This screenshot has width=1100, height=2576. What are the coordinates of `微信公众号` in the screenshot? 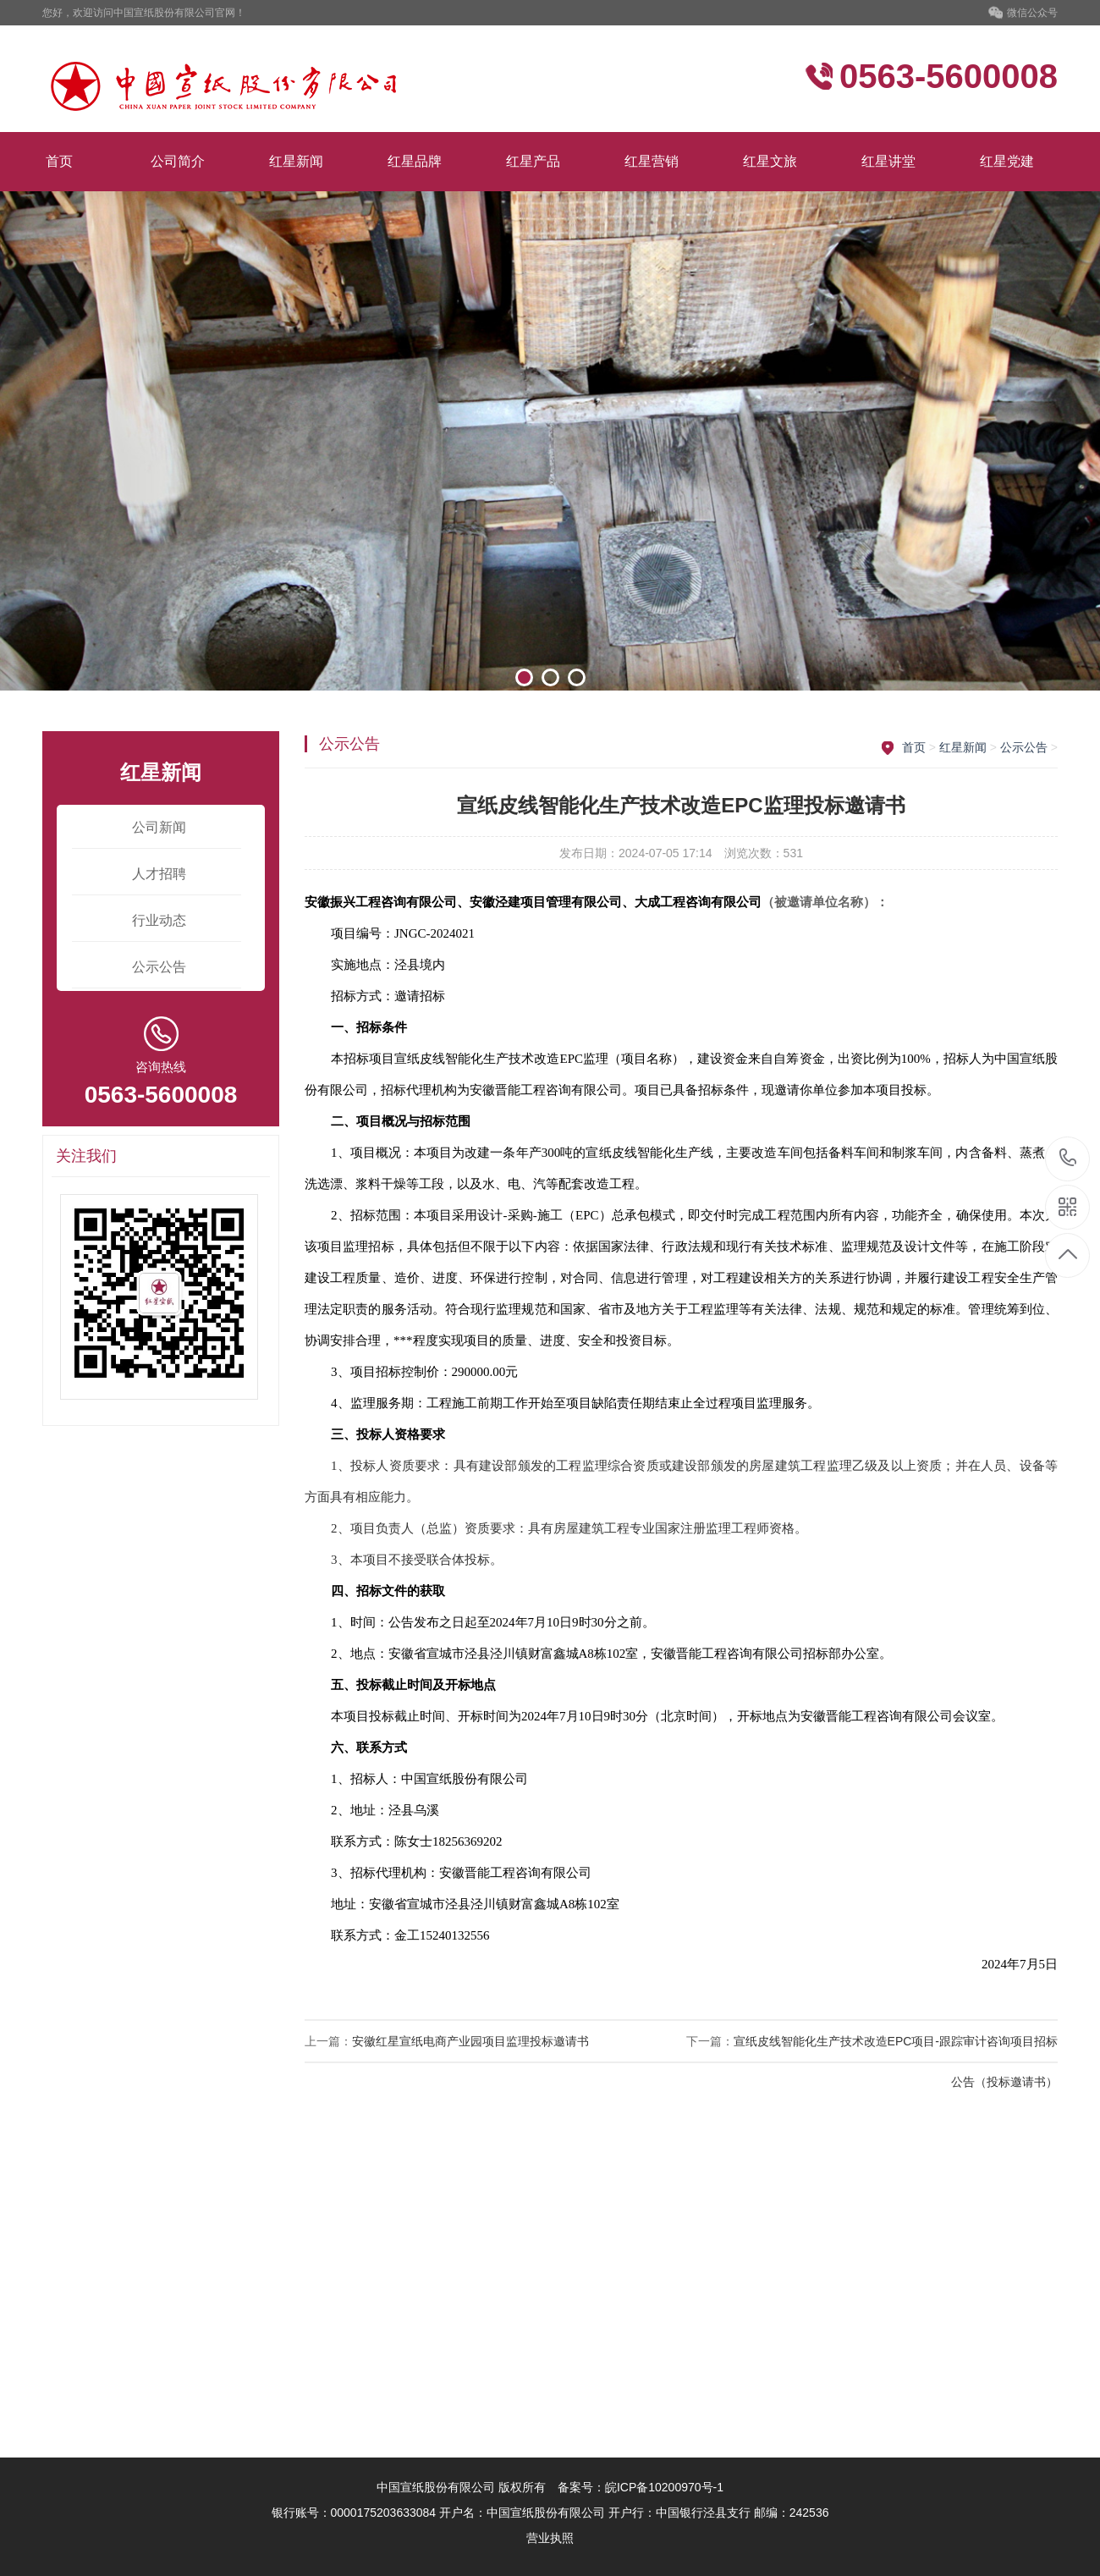 It's located at (1022, 13).